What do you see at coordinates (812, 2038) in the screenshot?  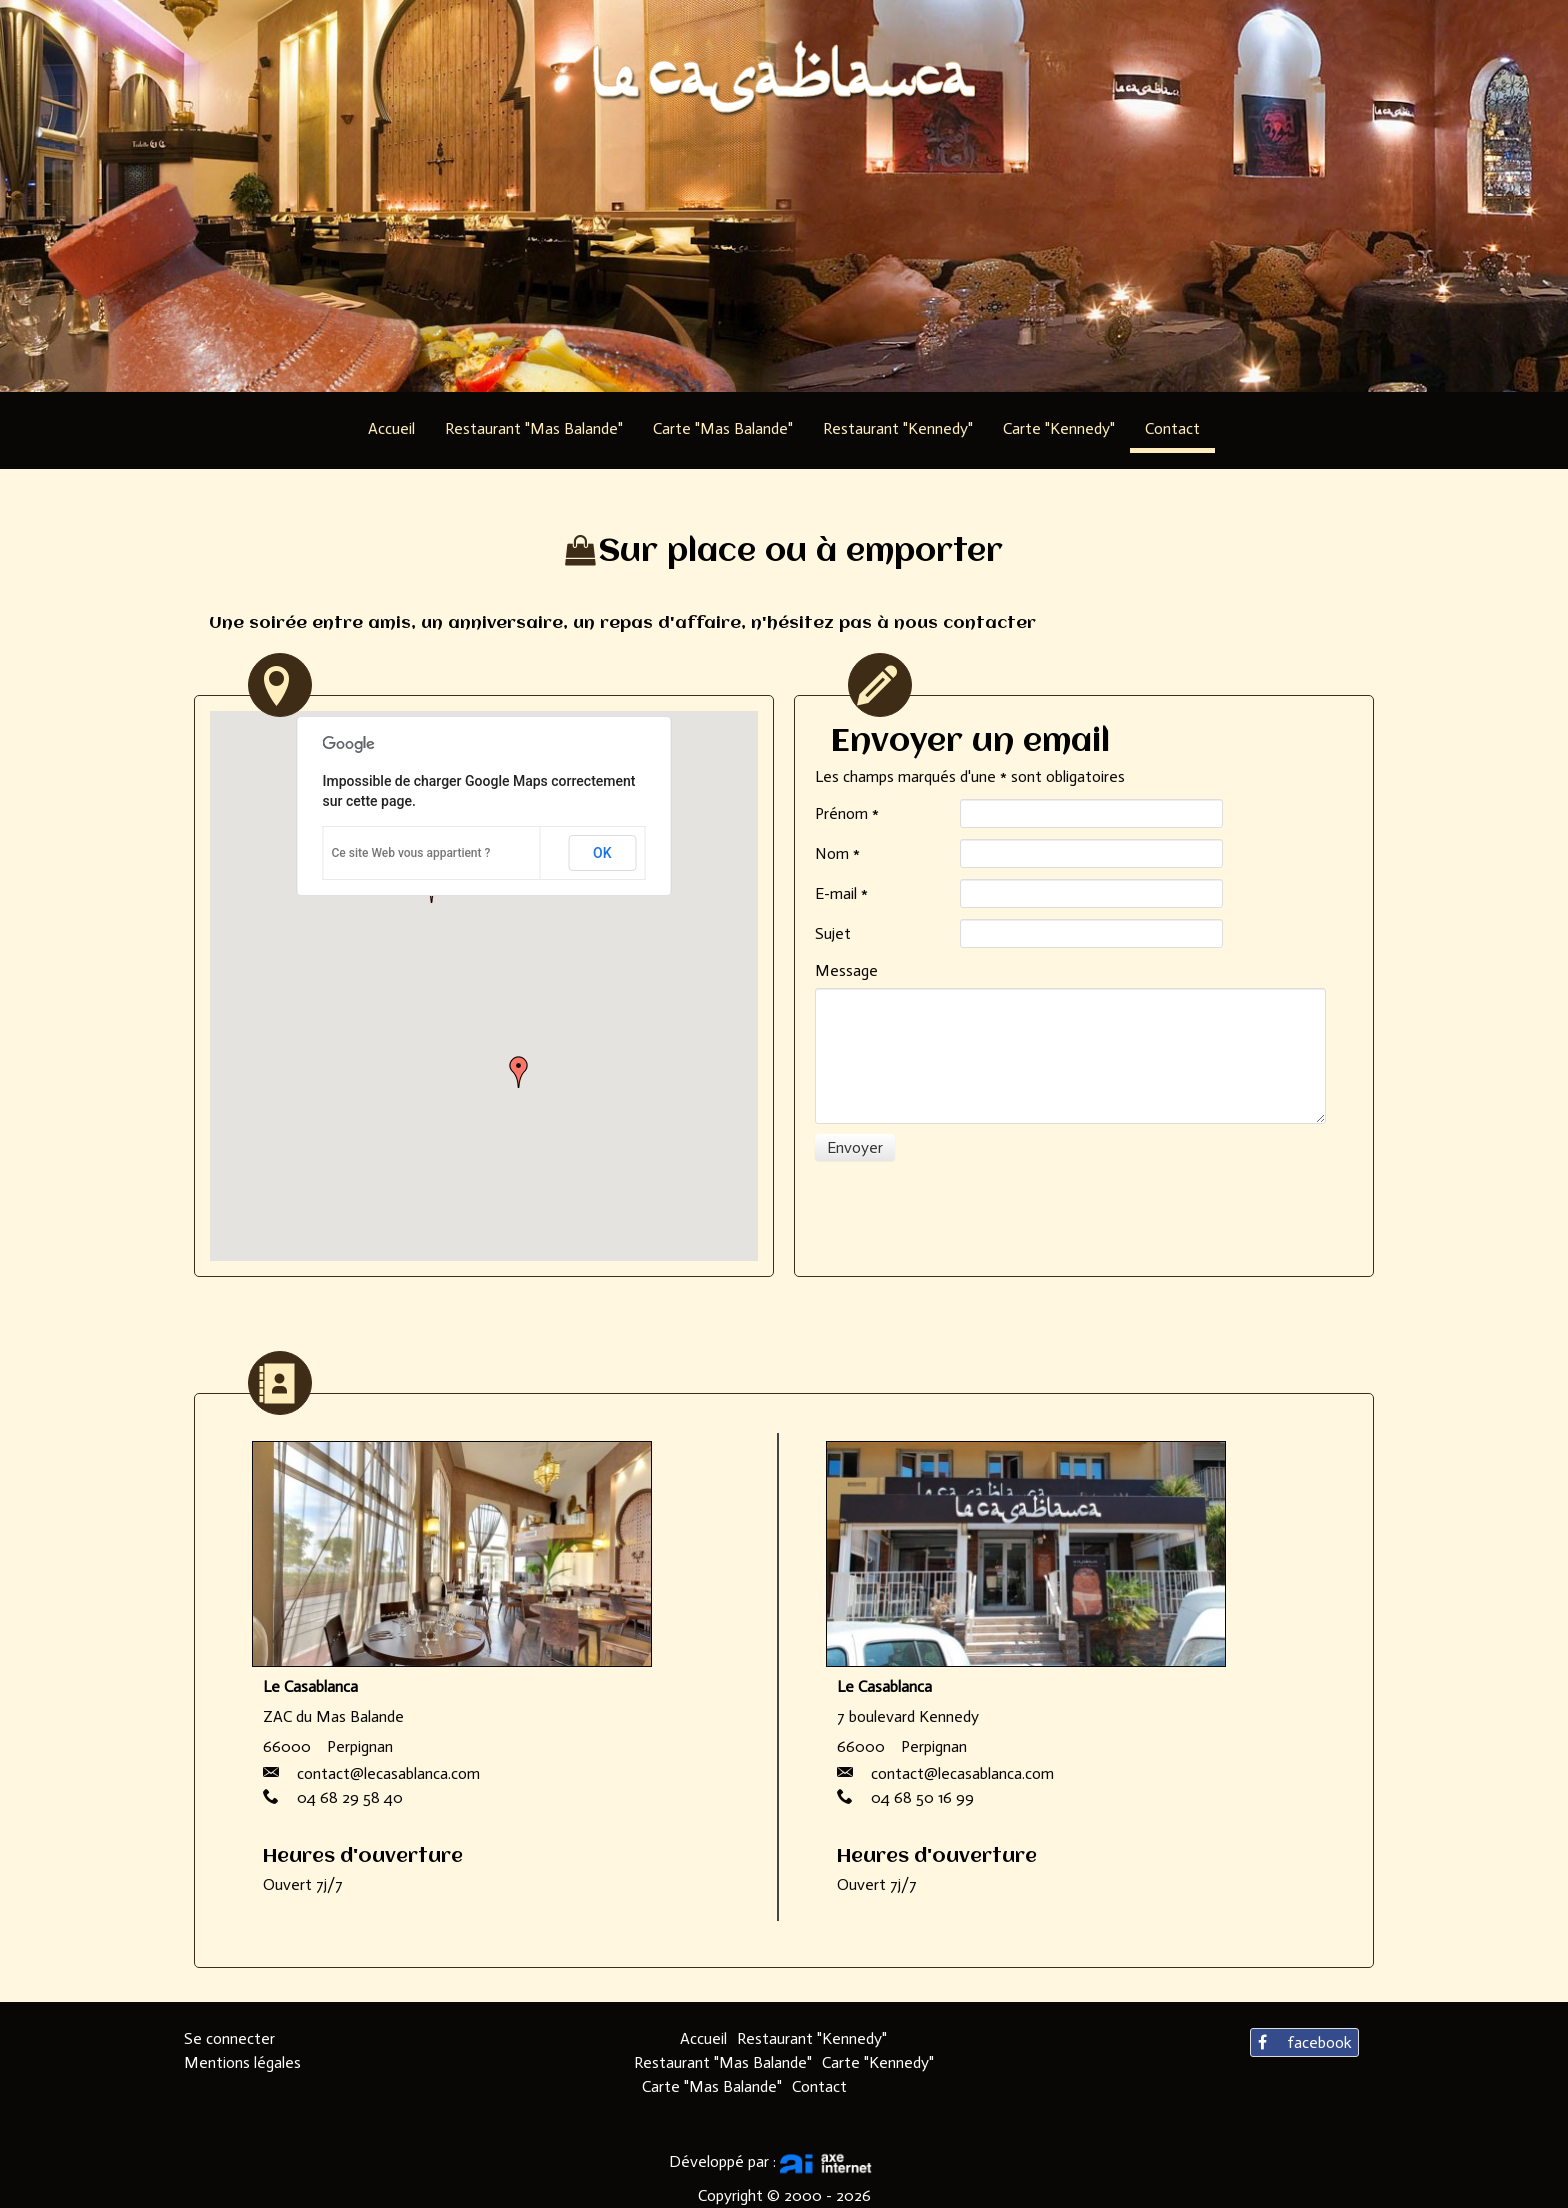 I see `Restaurant "Kennedy"` at bounding box center [812, 2038].